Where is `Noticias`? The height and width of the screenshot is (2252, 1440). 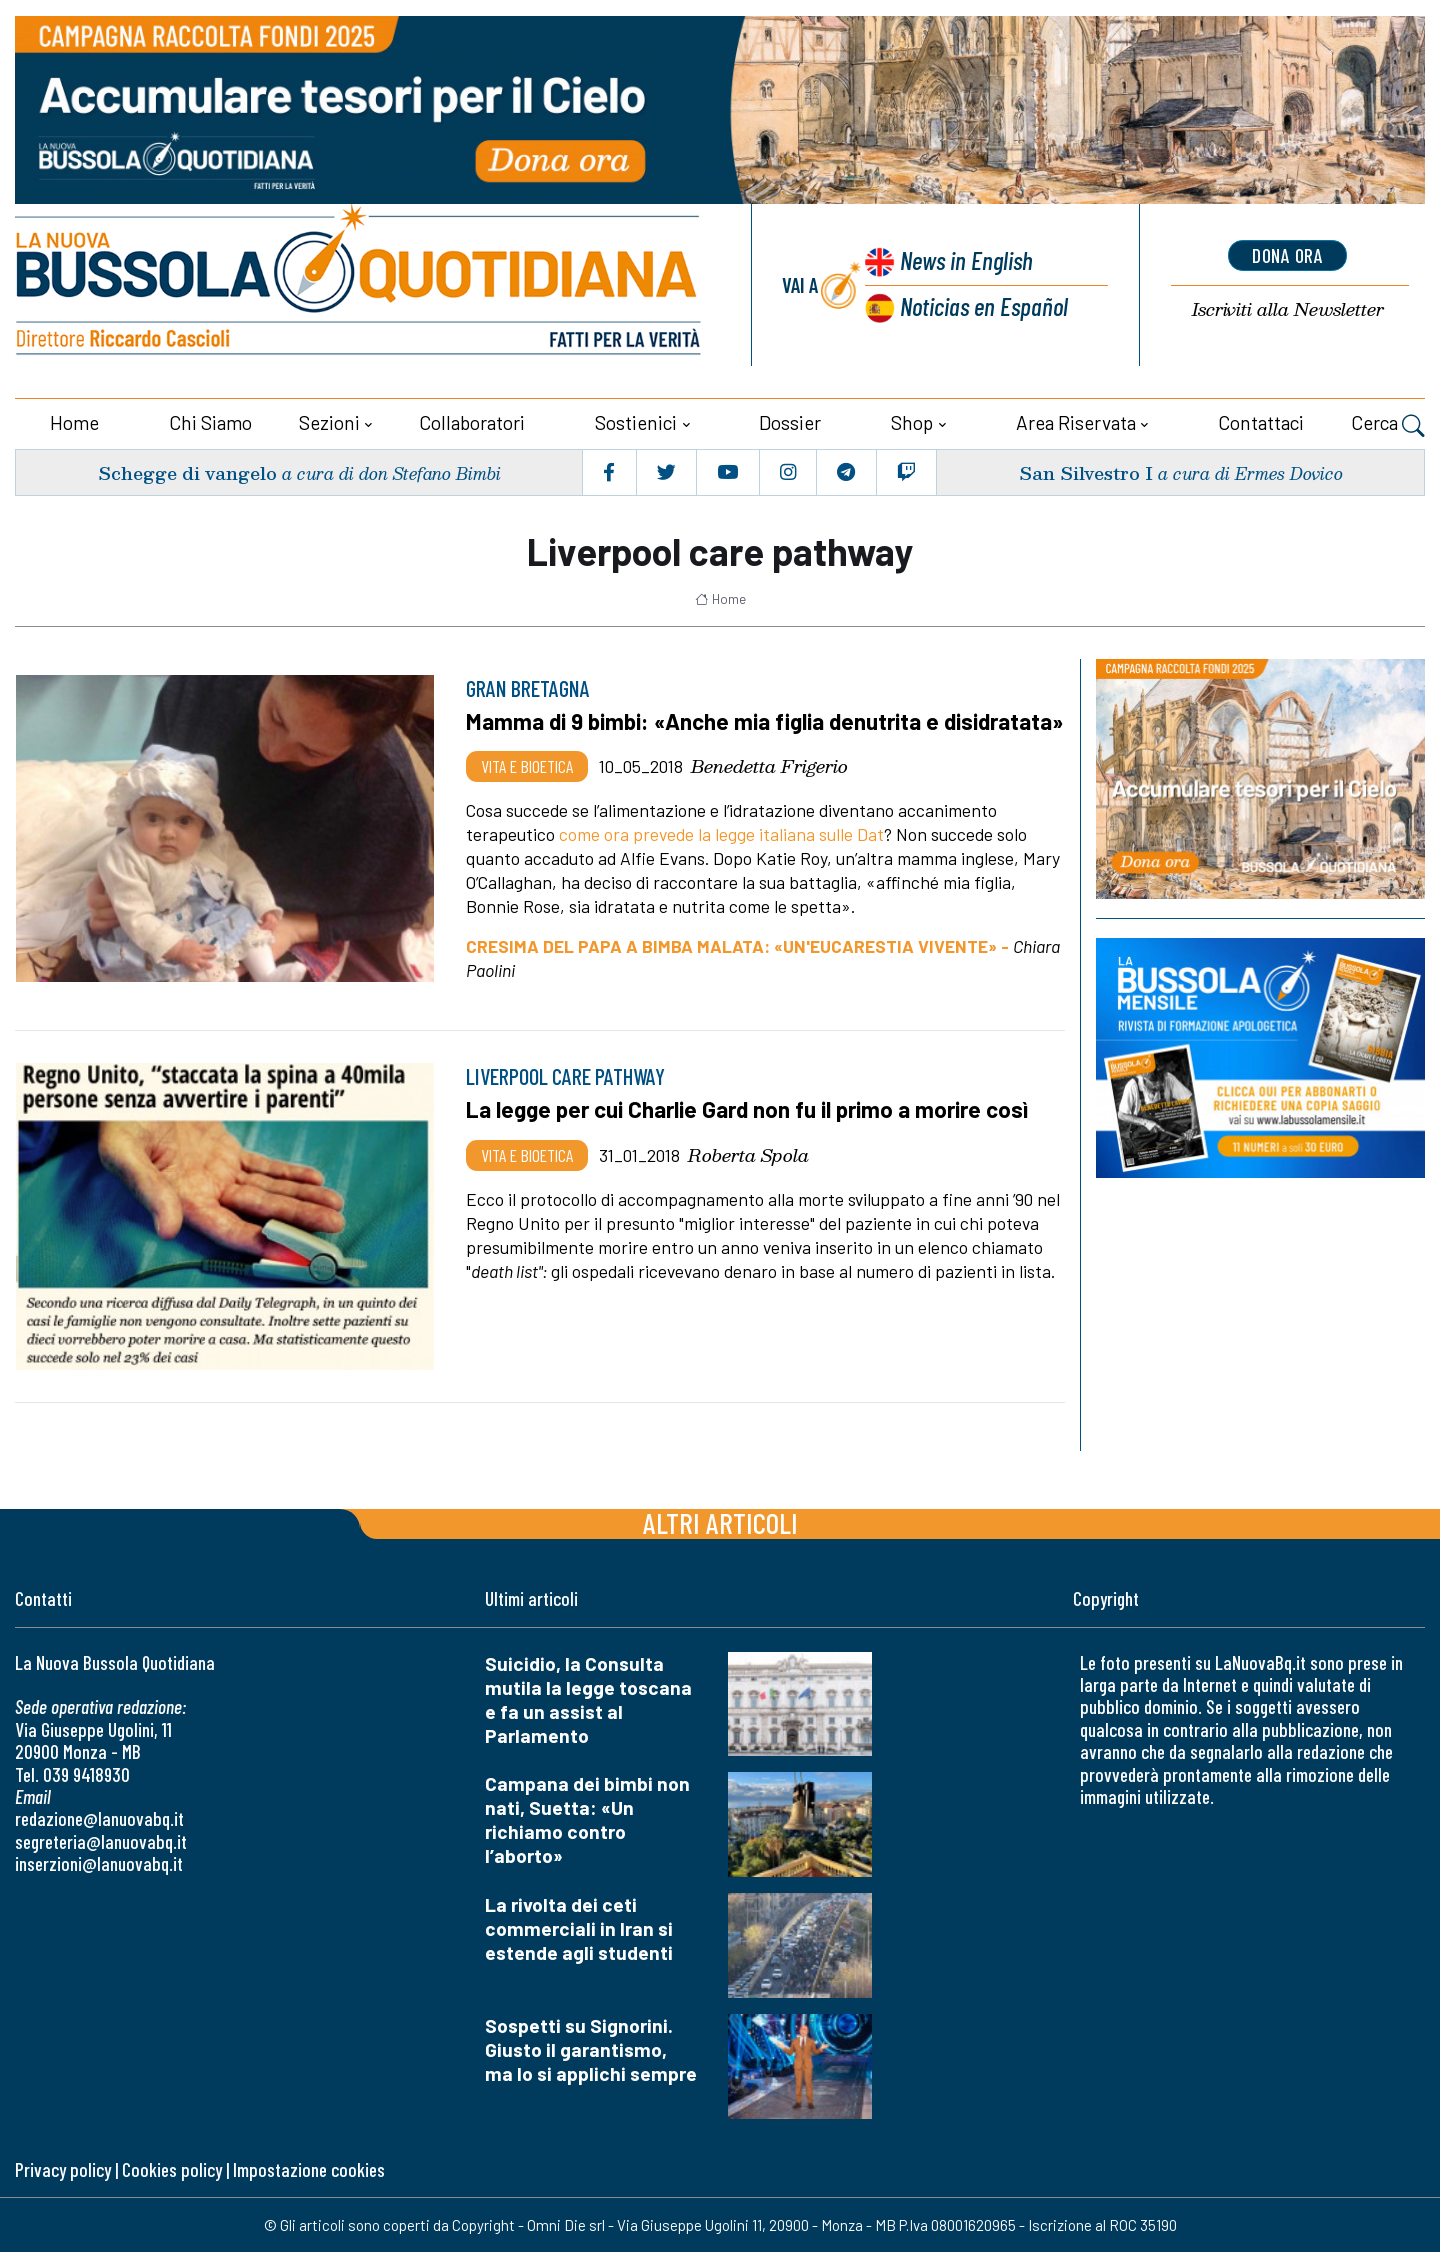 Noticias is located at coordinates (984, 305).